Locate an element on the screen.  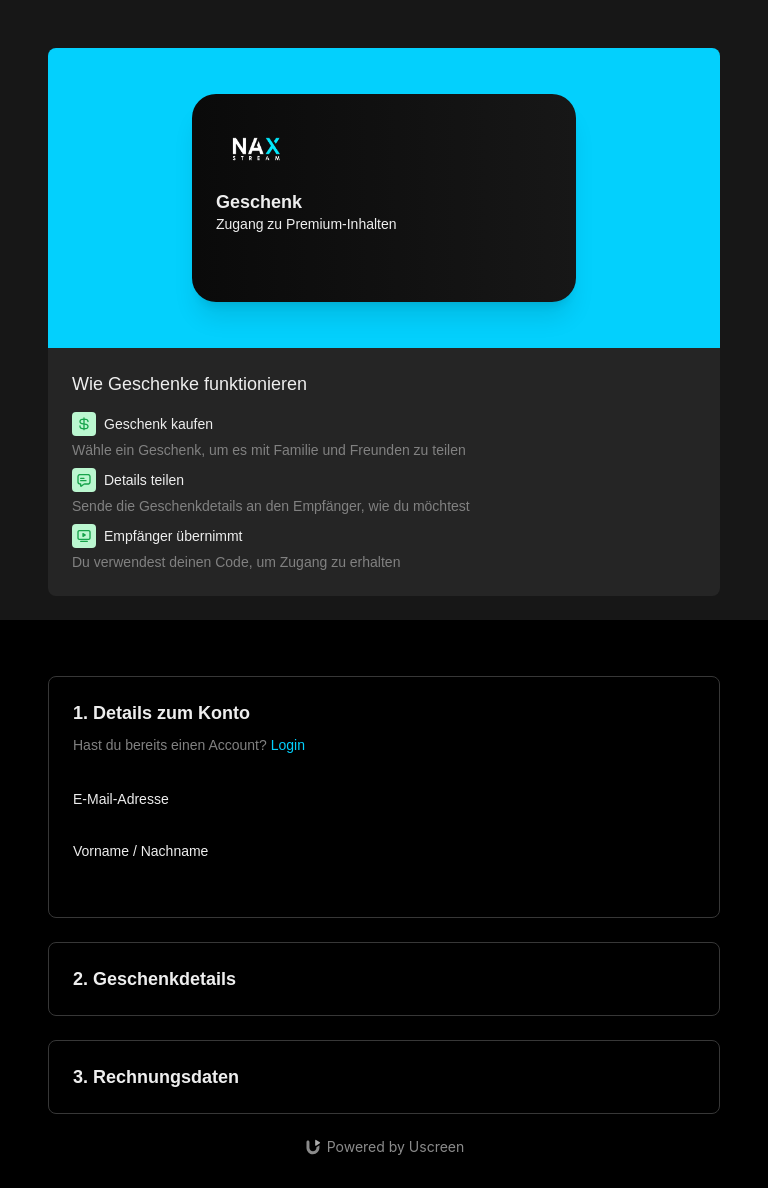
Login is located at coordinates (288, 745).